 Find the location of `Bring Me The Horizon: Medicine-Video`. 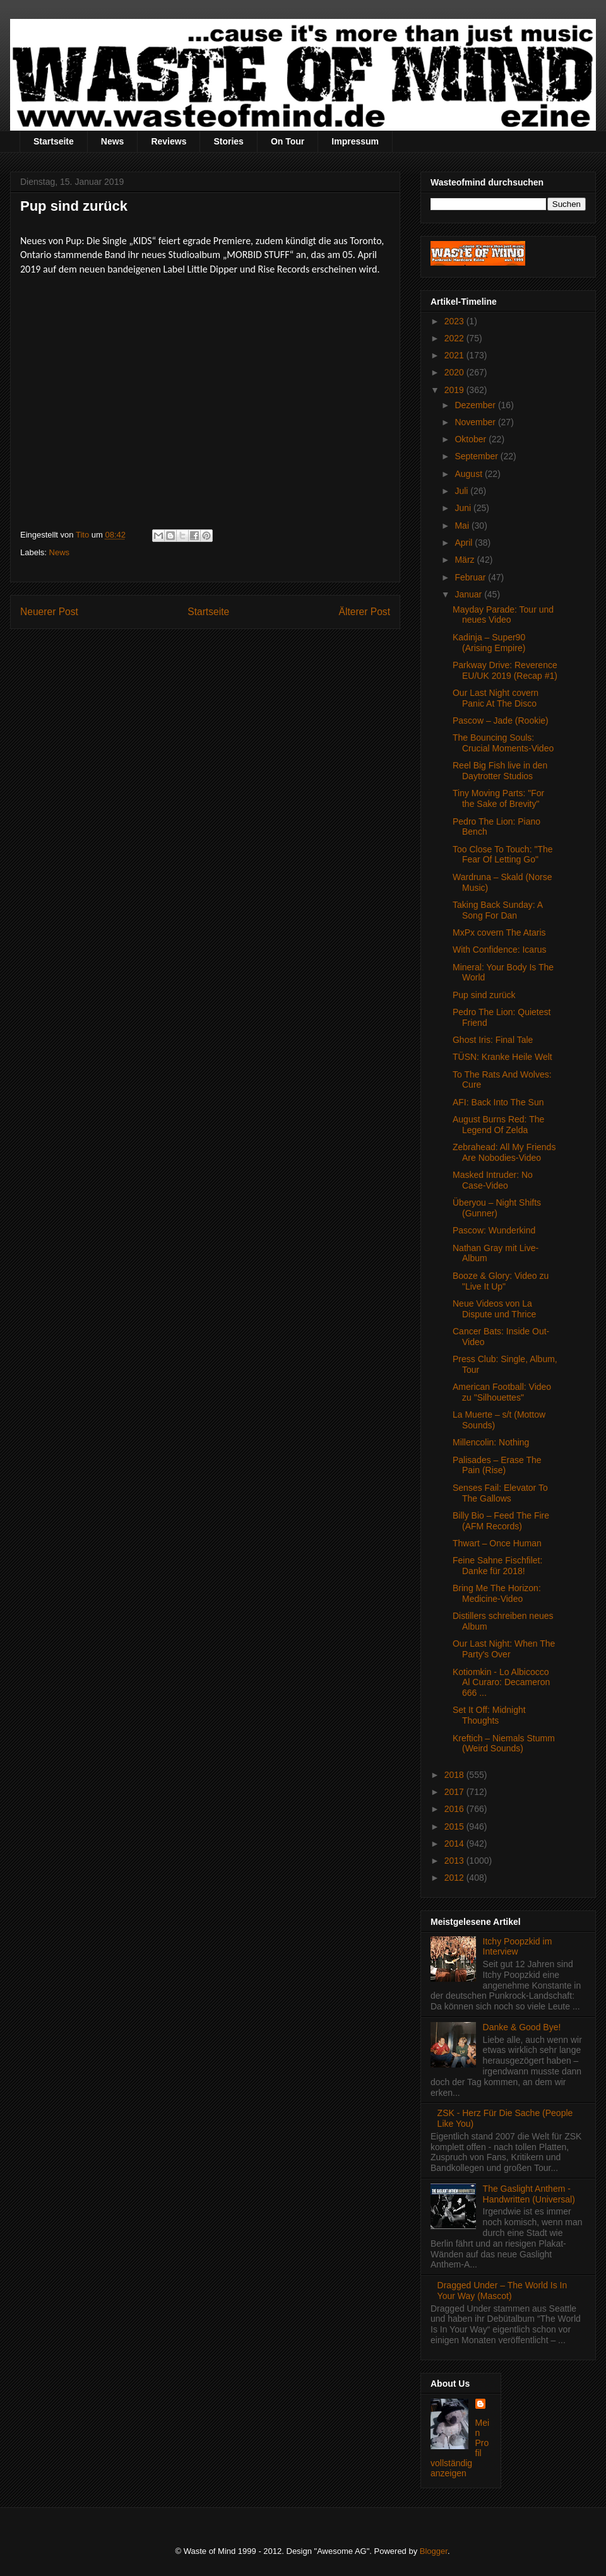

Bring Me The Horizon: Medicine-Video is located at coordinates (497, 1593).